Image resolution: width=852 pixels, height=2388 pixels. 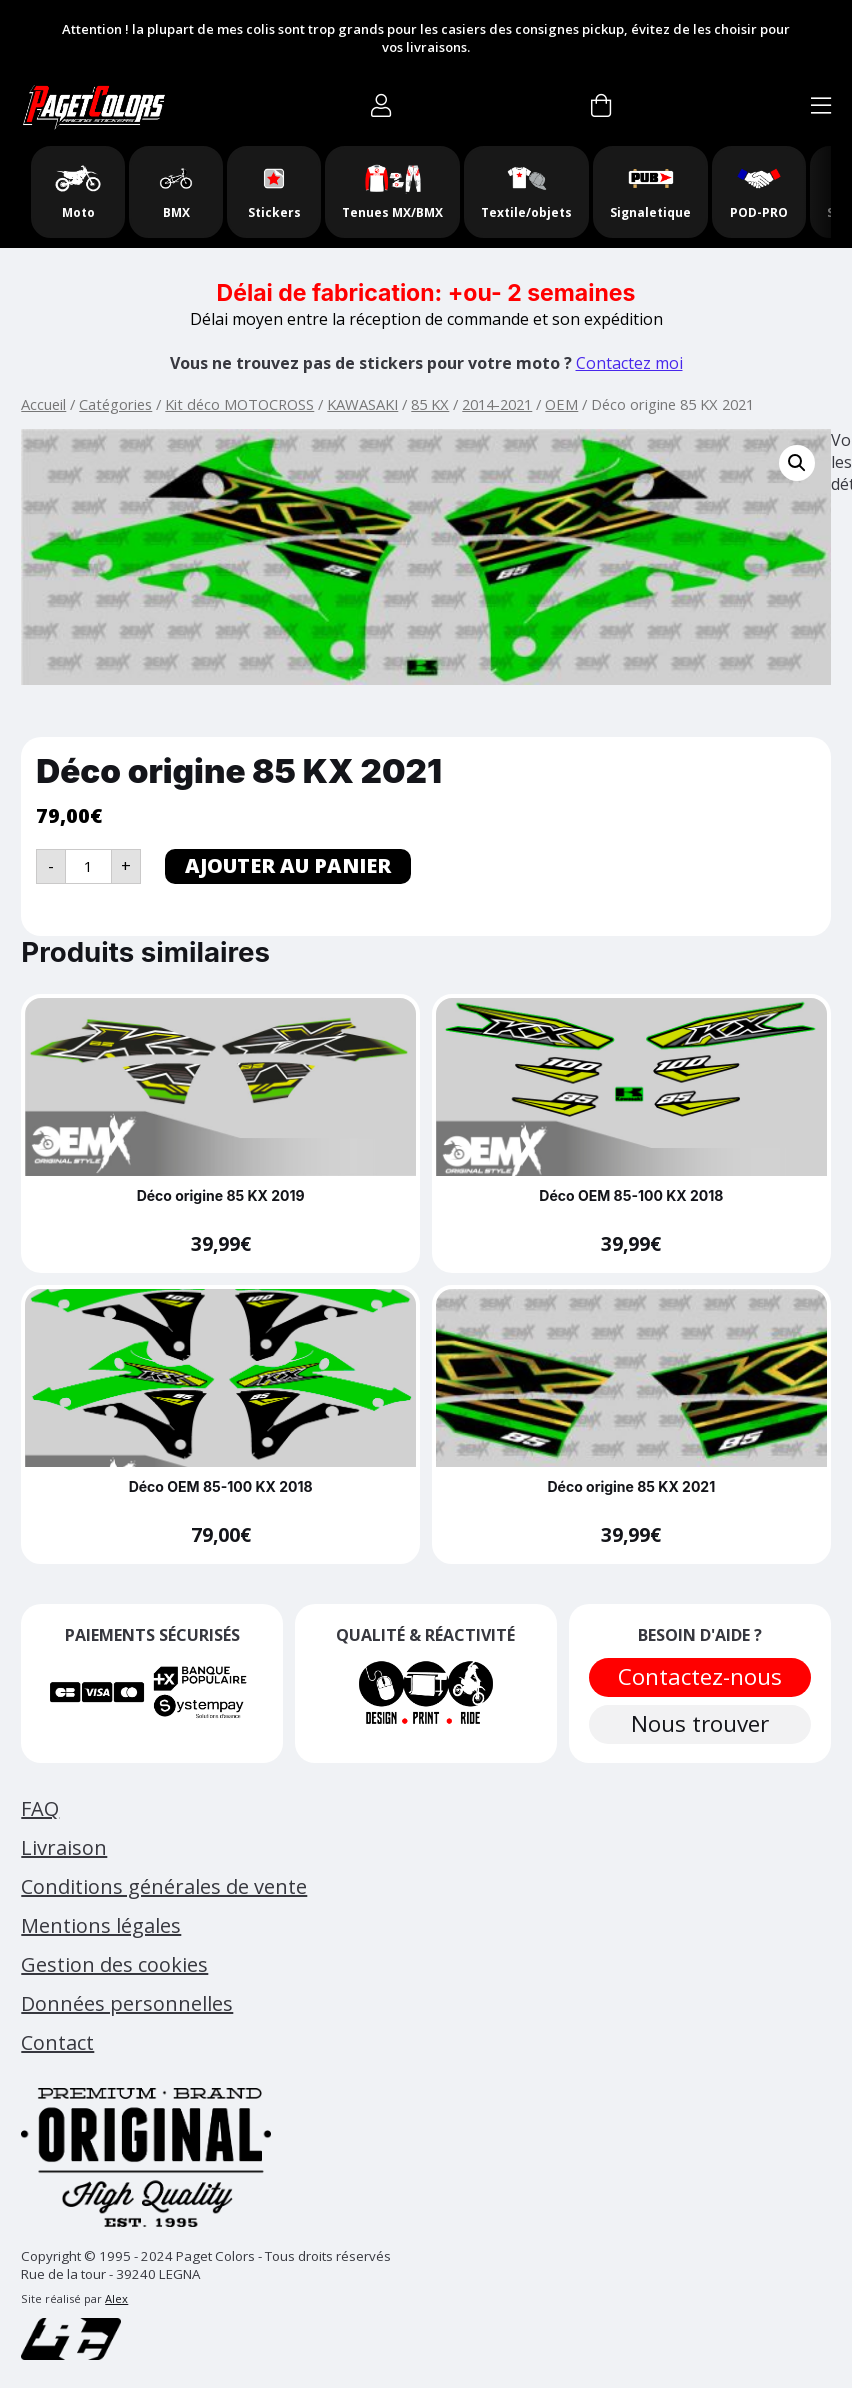 I want to click on 85 KX, so click(x=430, y=404).